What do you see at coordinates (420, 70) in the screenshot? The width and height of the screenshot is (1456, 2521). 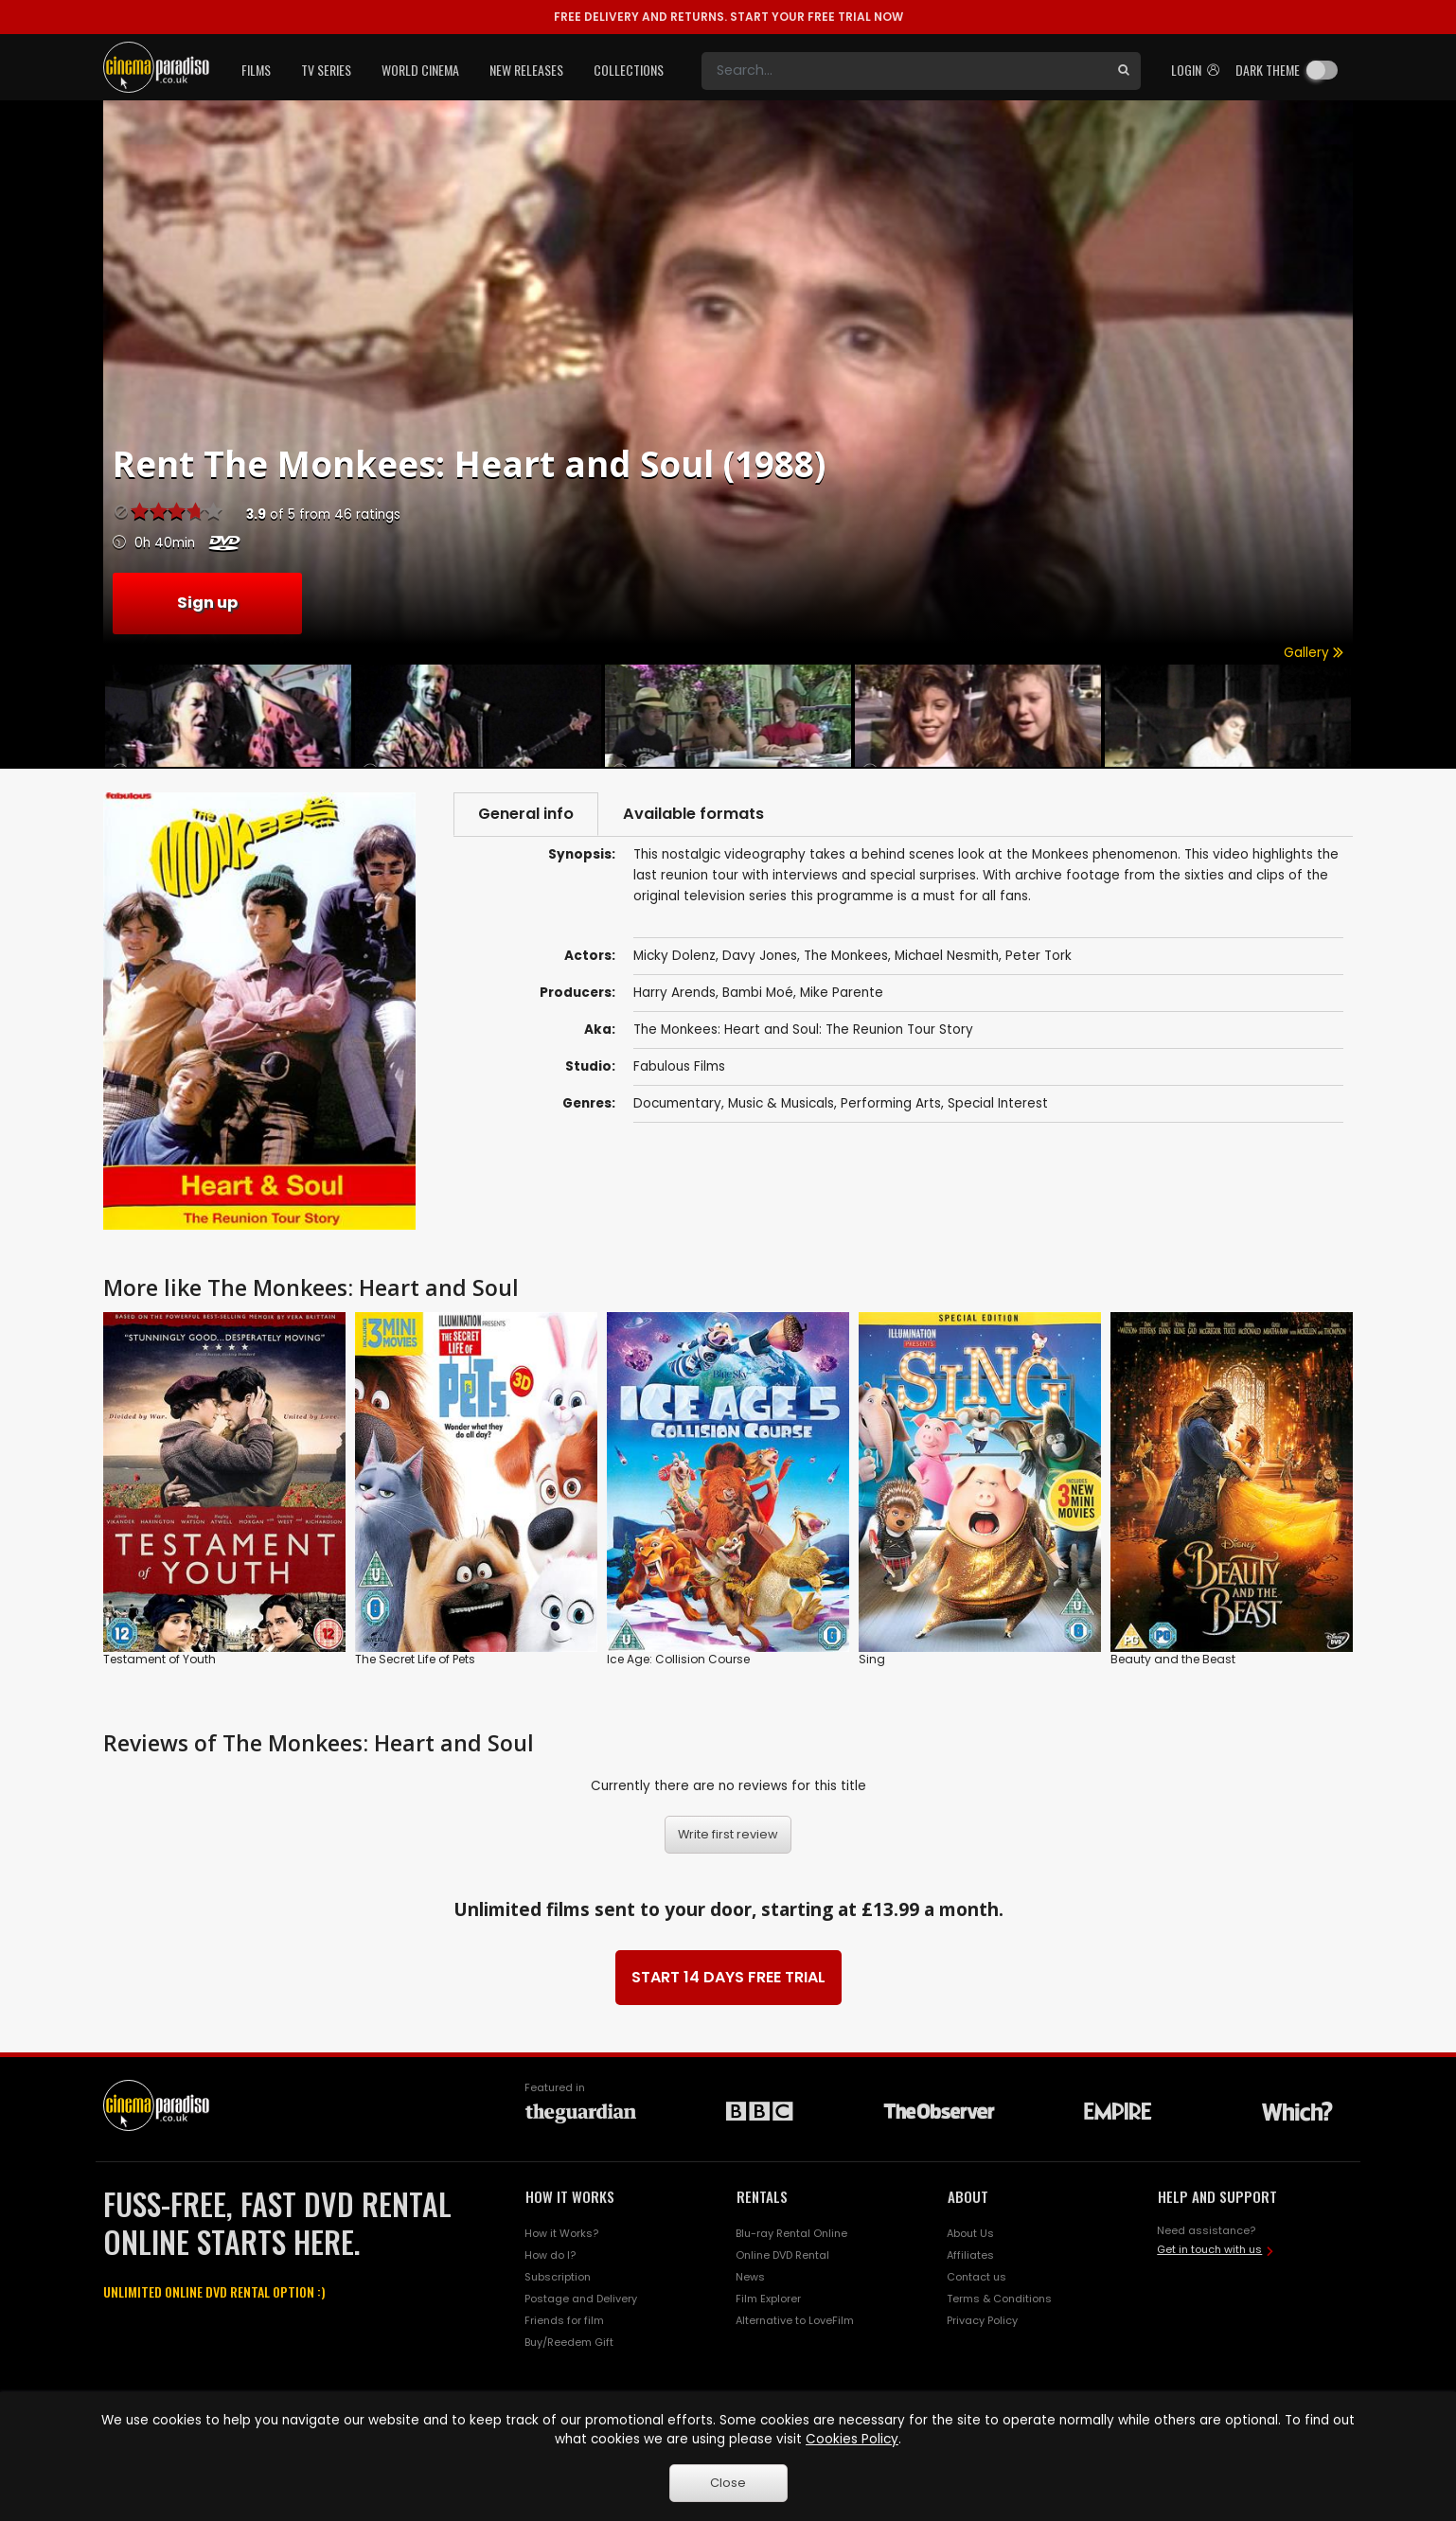 I see `World Cinema [button]` at bounding box center [420, 70].